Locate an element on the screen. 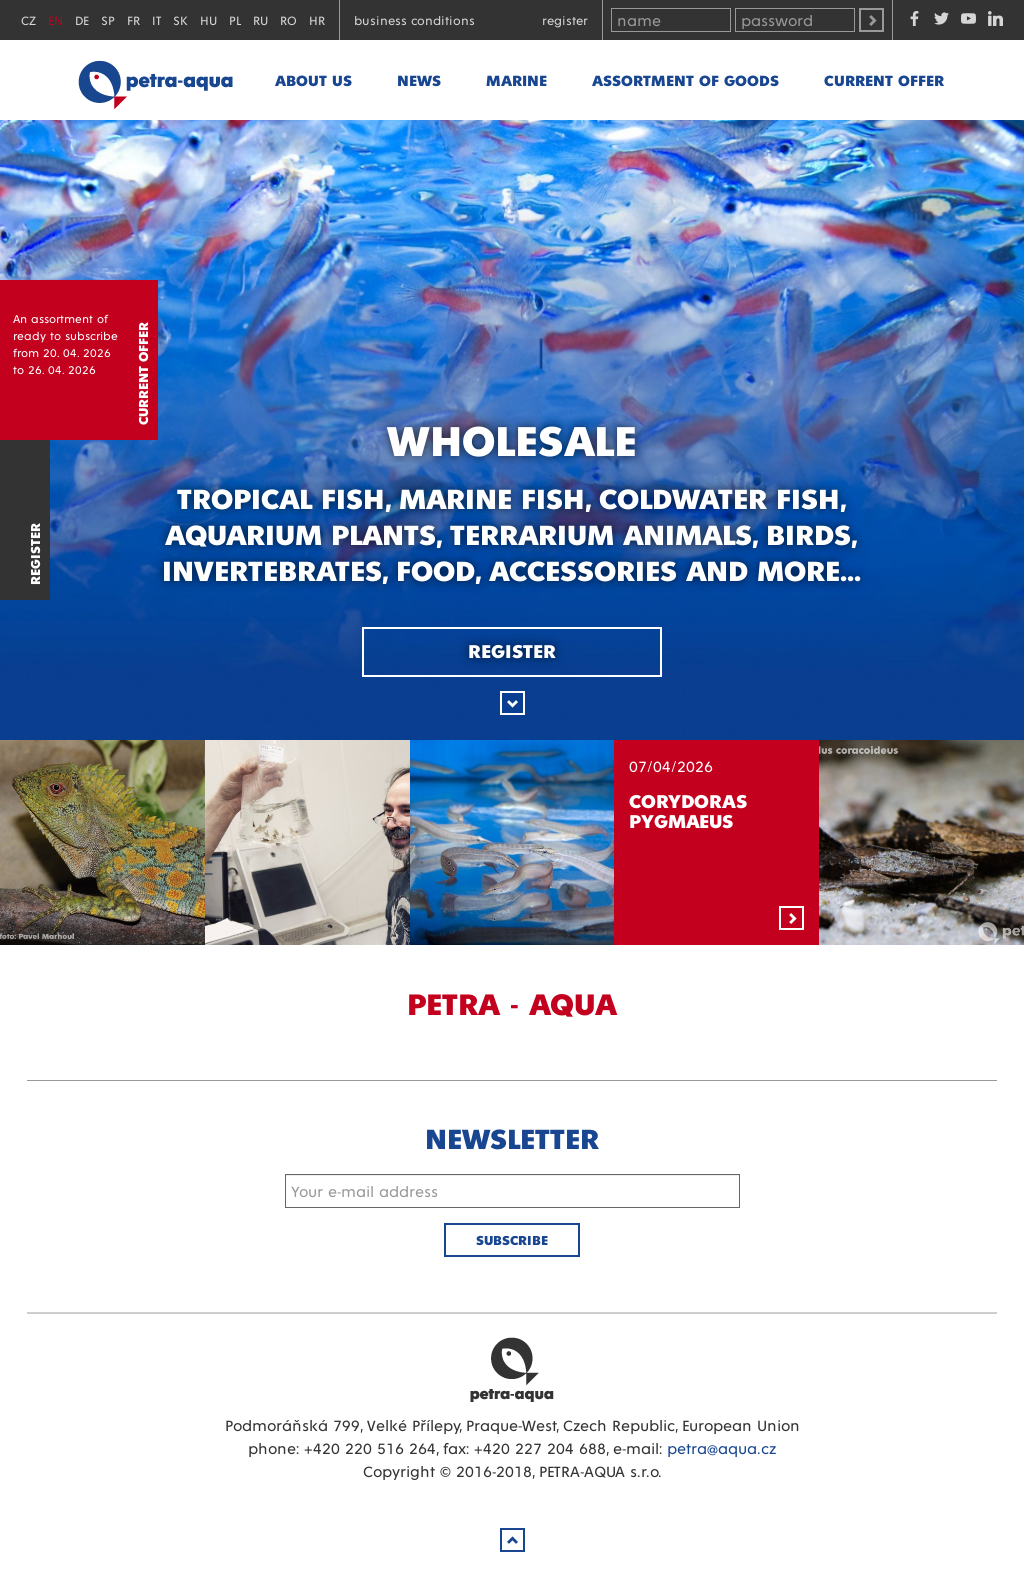 This screenshot has height=1577, width=1024. About us is located at coordinates (313, 79).